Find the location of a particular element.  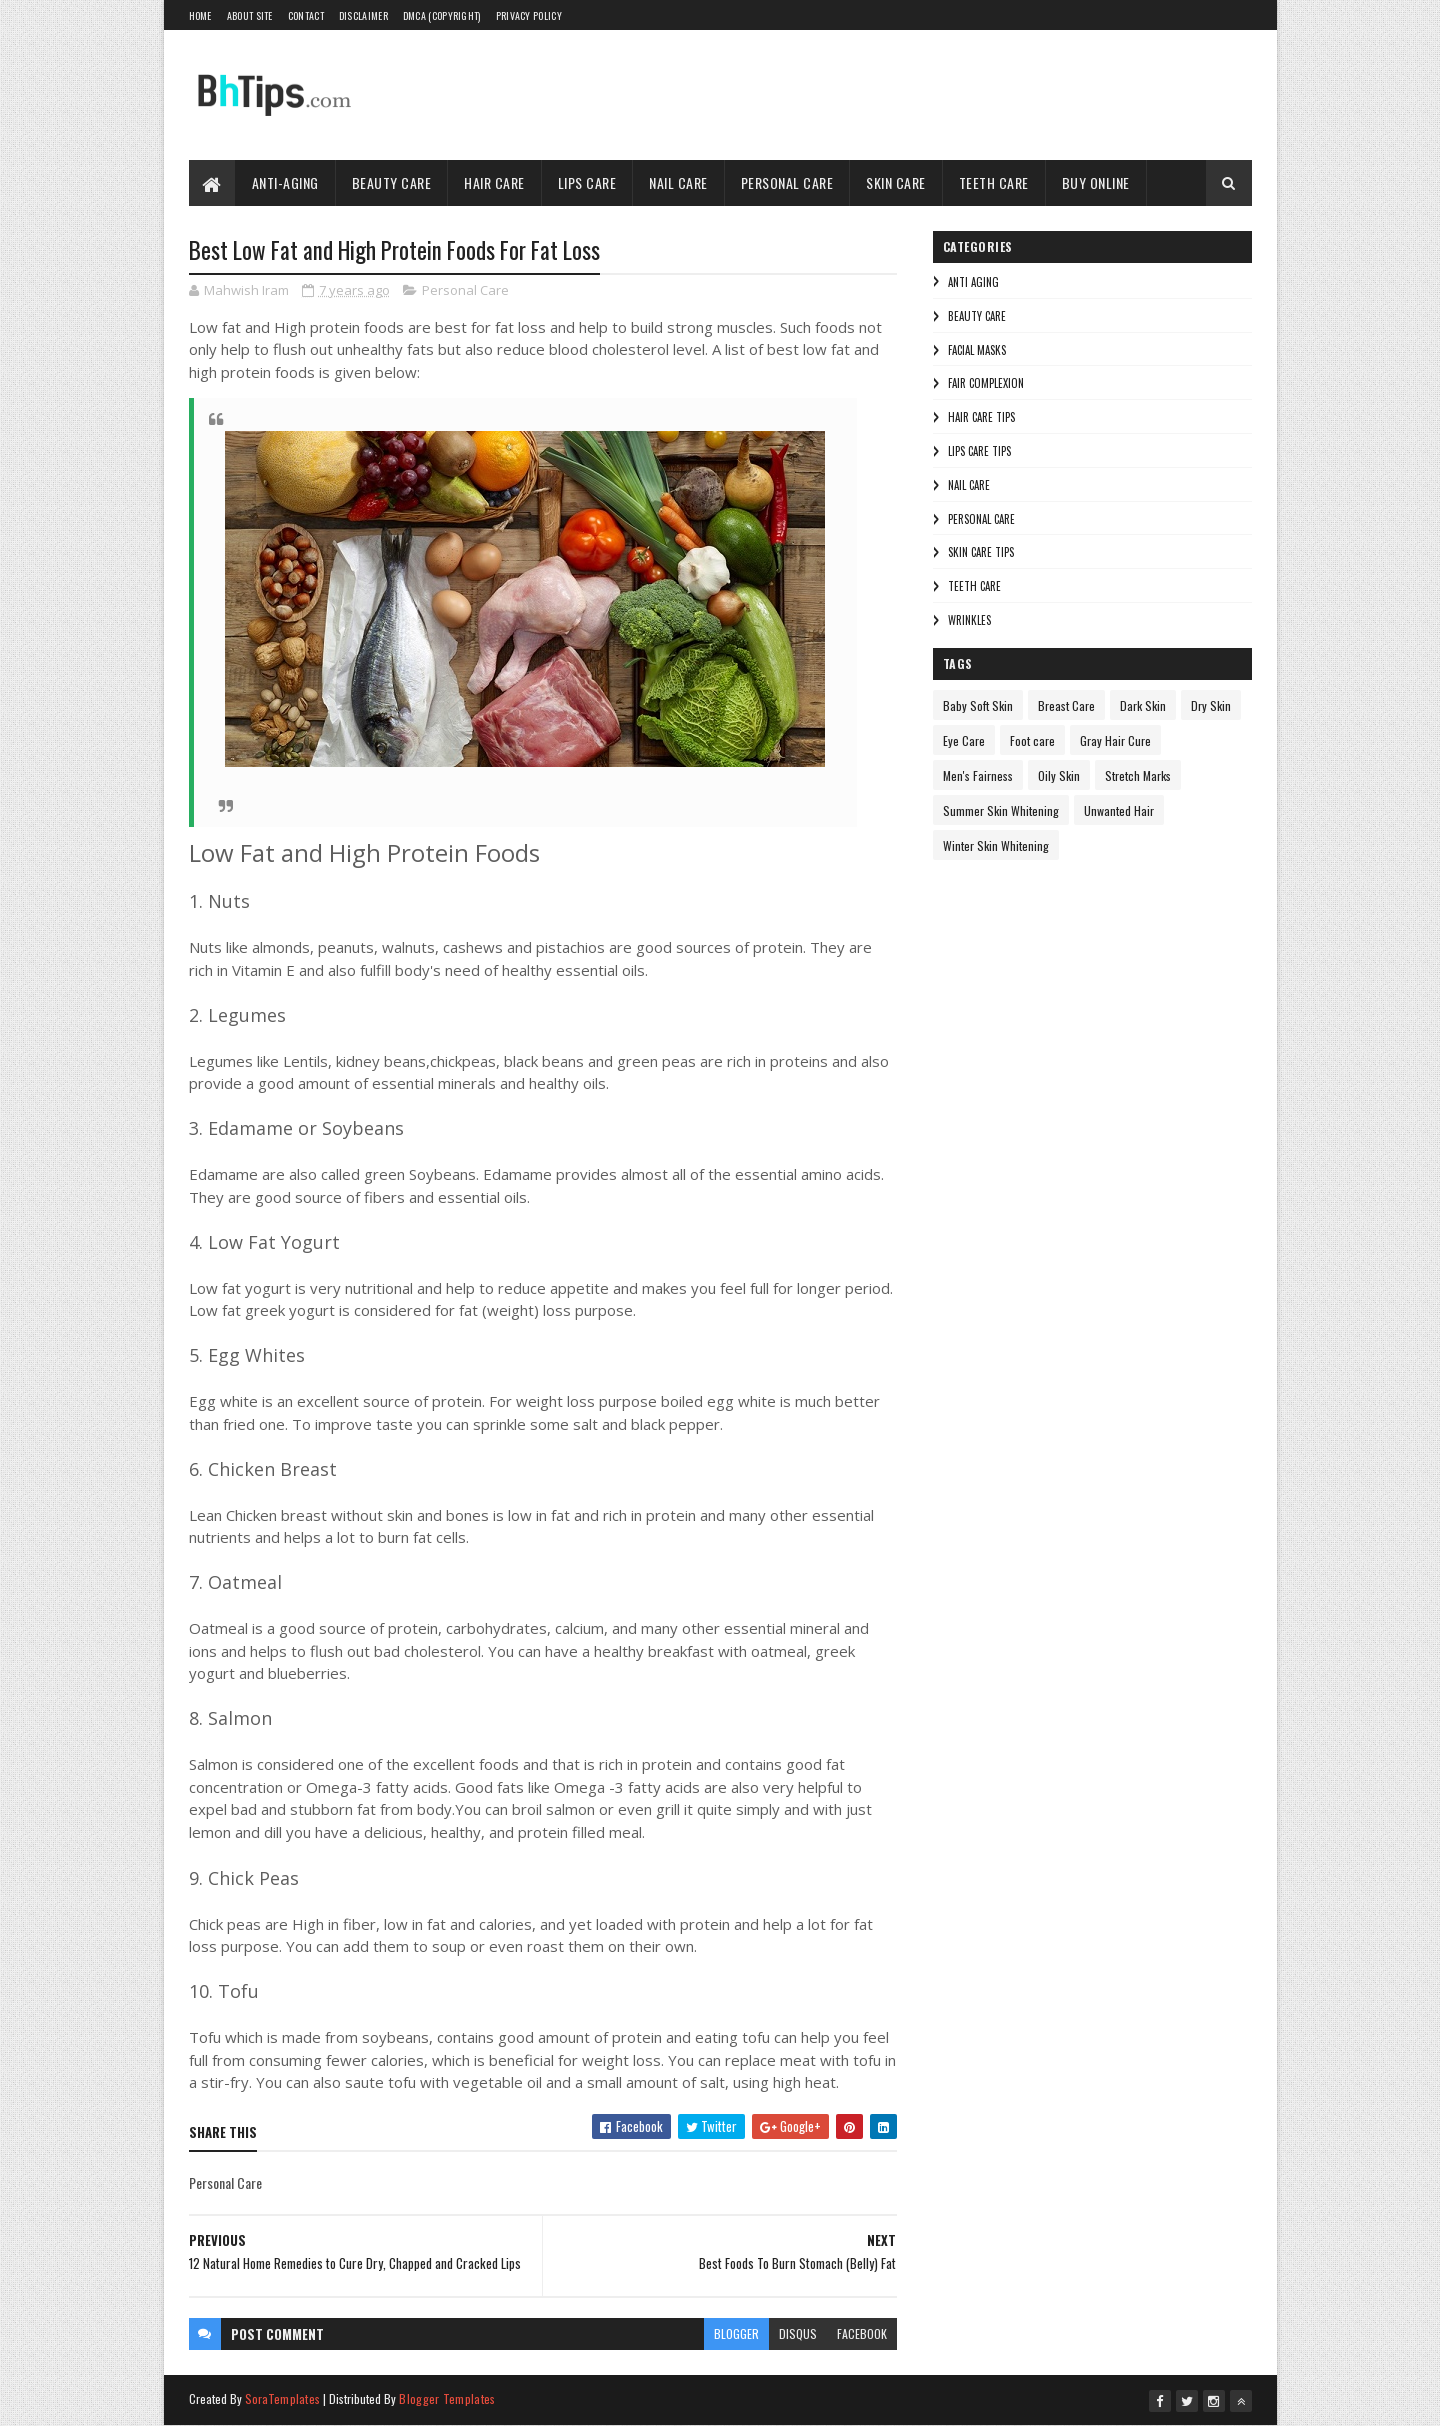

blogger is located at coordinates (736, 2333).